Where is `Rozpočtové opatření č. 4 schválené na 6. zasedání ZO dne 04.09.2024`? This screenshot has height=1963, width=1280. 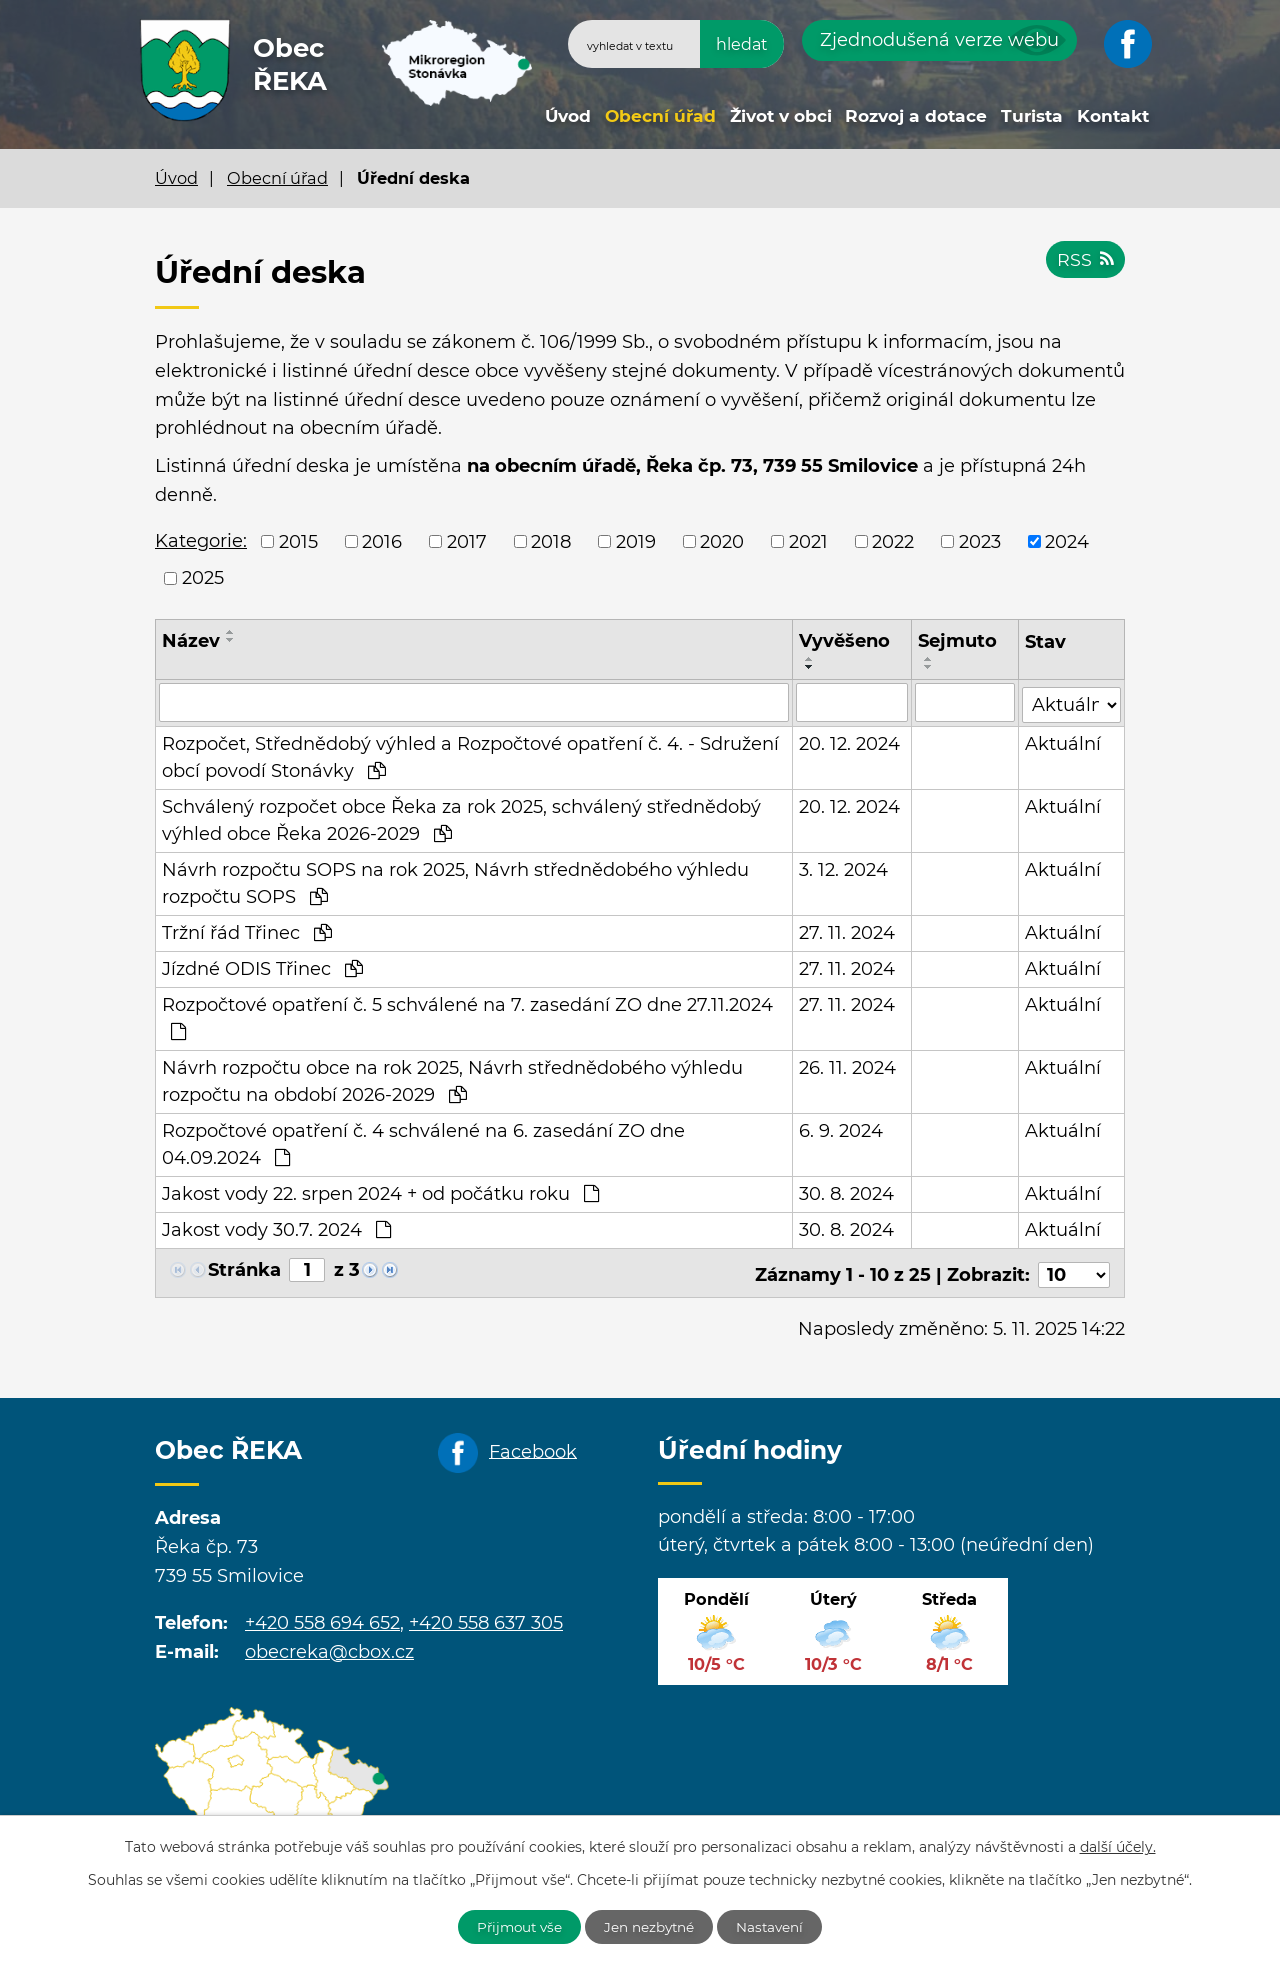 Rozpočtové opatření č. 4 schválené na 6. zasedání ZO dne 04.09.2024 is located at coordinates (423, 1142).